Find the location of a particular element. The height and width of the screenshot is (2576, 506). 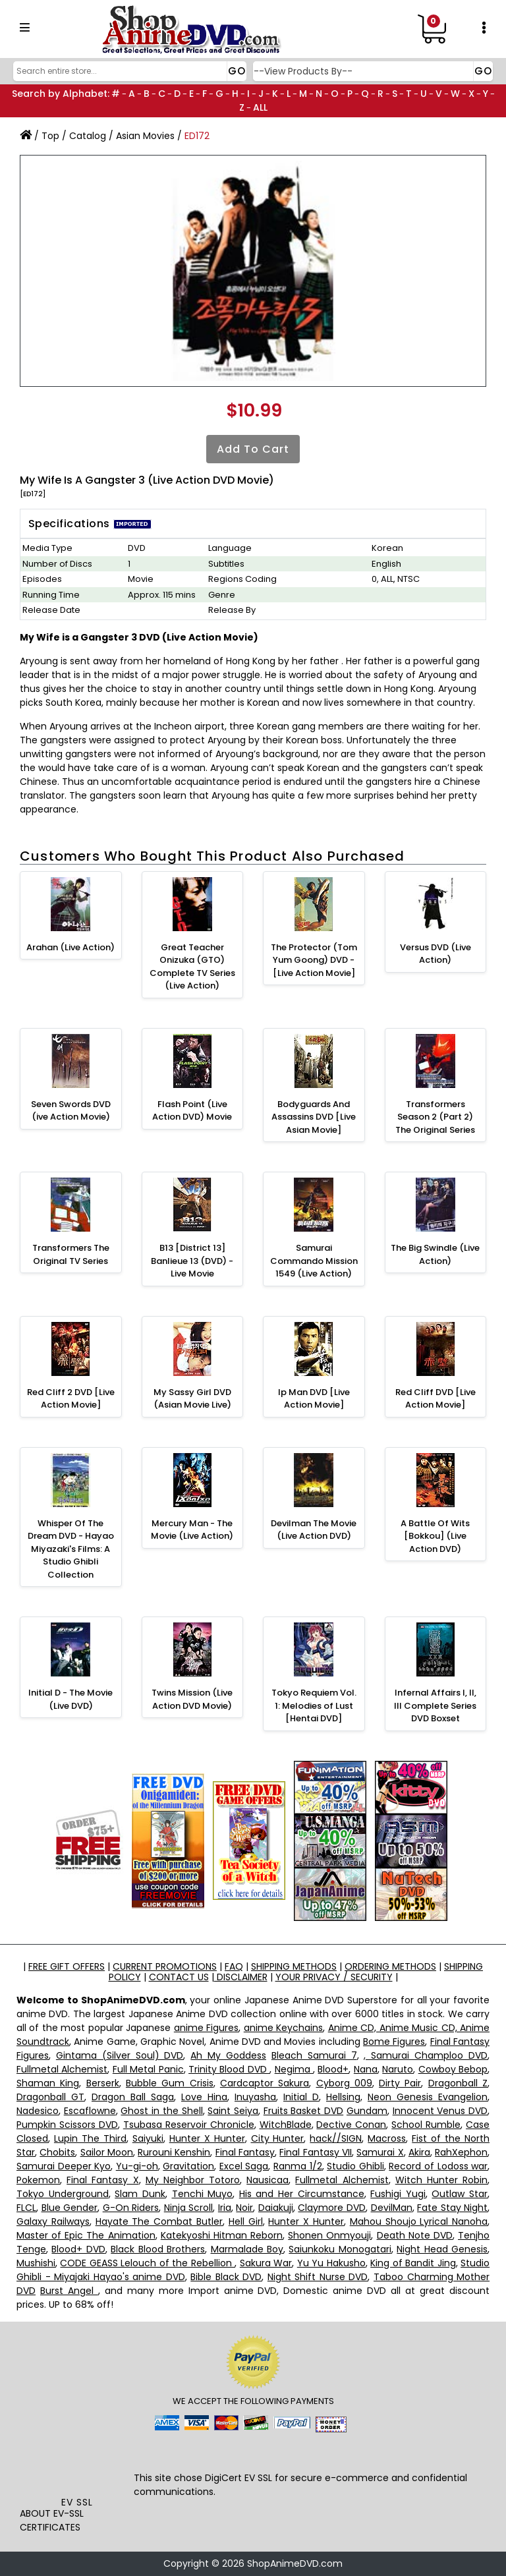

Seven Swords DVD (ive Action Movie) is located at coordinates (71, 1111).